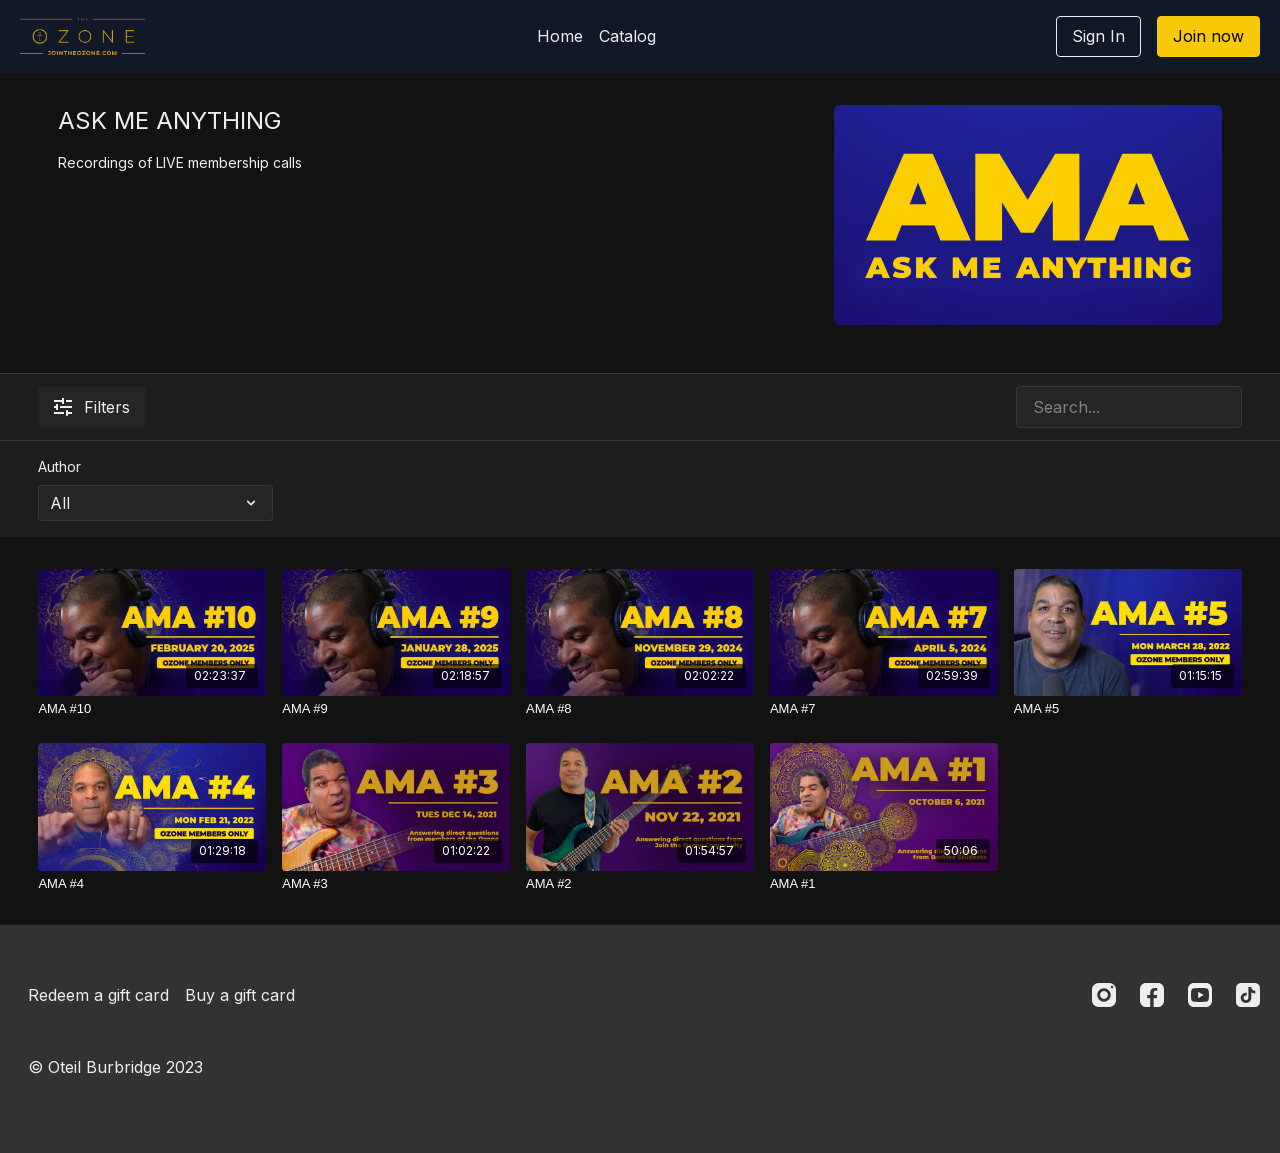 The image size is (1280, 1153). I want to click on Filters, so click(92, 407).